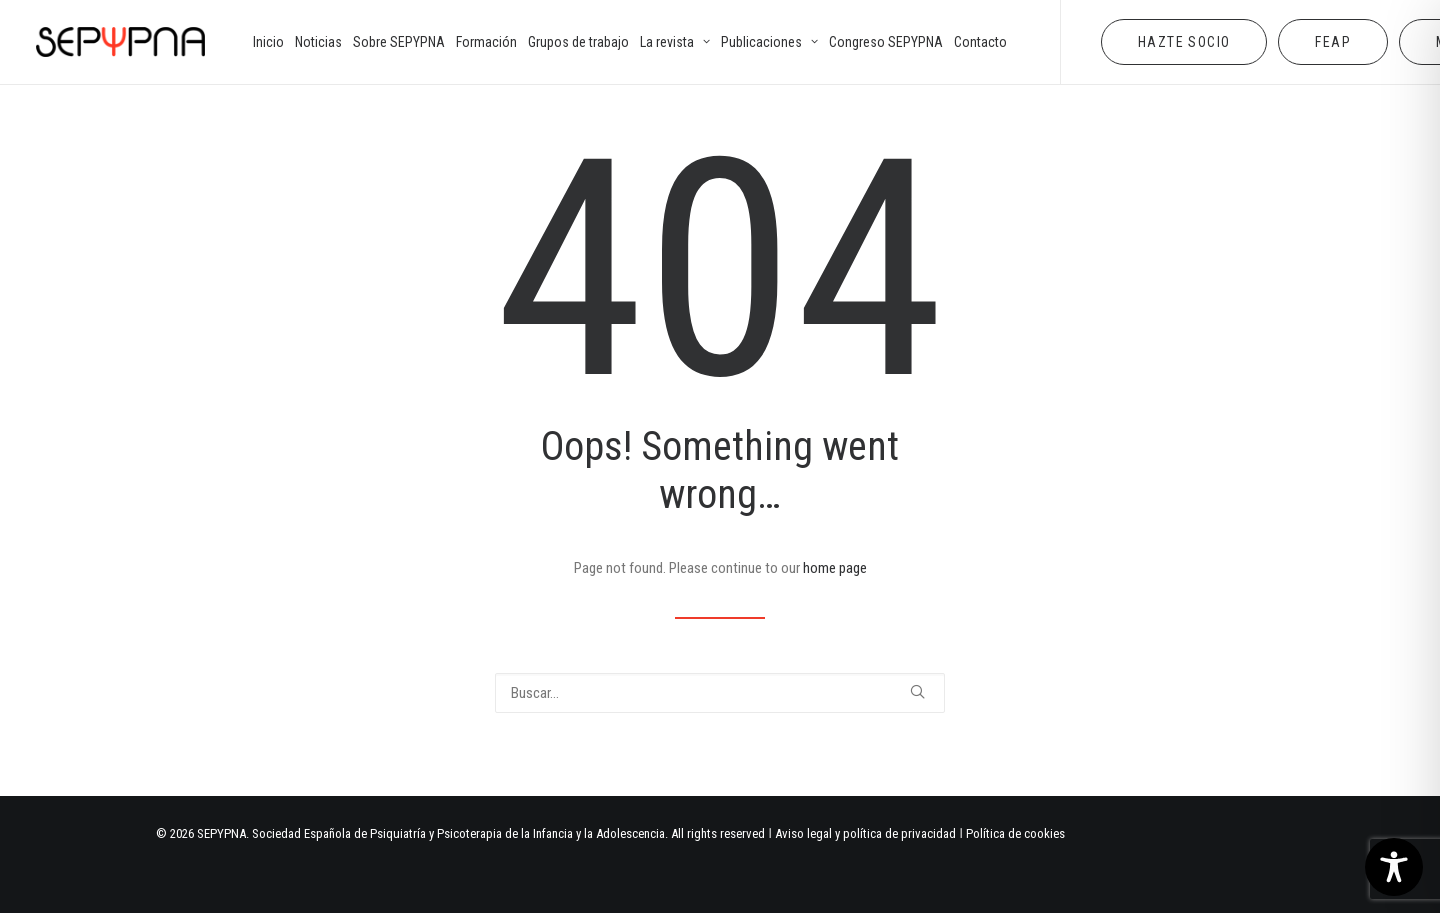  What do you see at coordinates (268, 42) in the screenshot?
I see `Inicio` at bounding box center [268, 42].